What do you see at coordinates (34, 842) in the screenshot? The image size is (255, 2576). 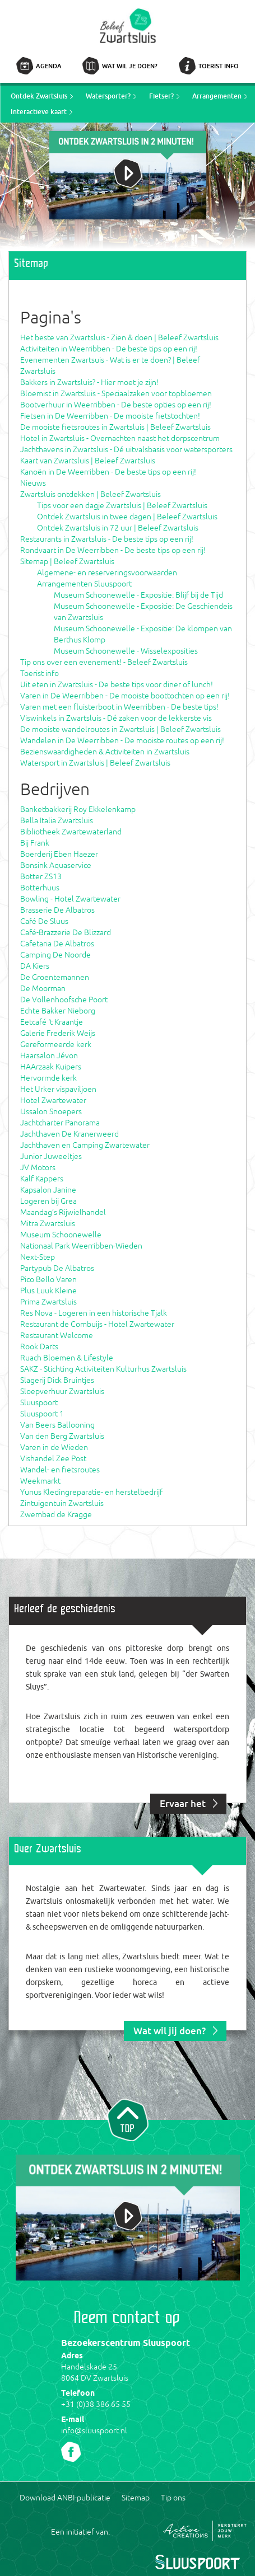 I see `Bij Frank` at bounding box center [34, 842].